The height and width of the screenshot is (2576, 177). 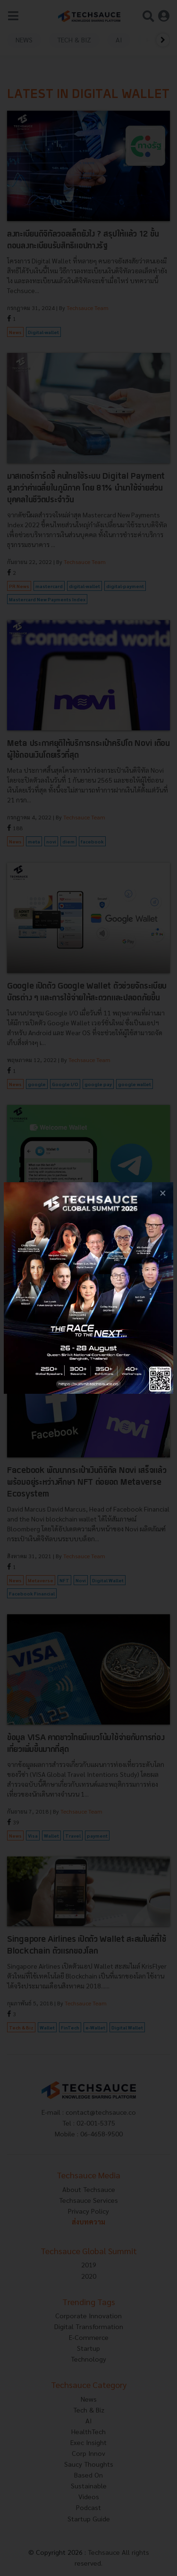 What do you see at coordinates (162, 1192) in the screenshot?
I see `[close popup banner]` at bounding box center [162, 1192].